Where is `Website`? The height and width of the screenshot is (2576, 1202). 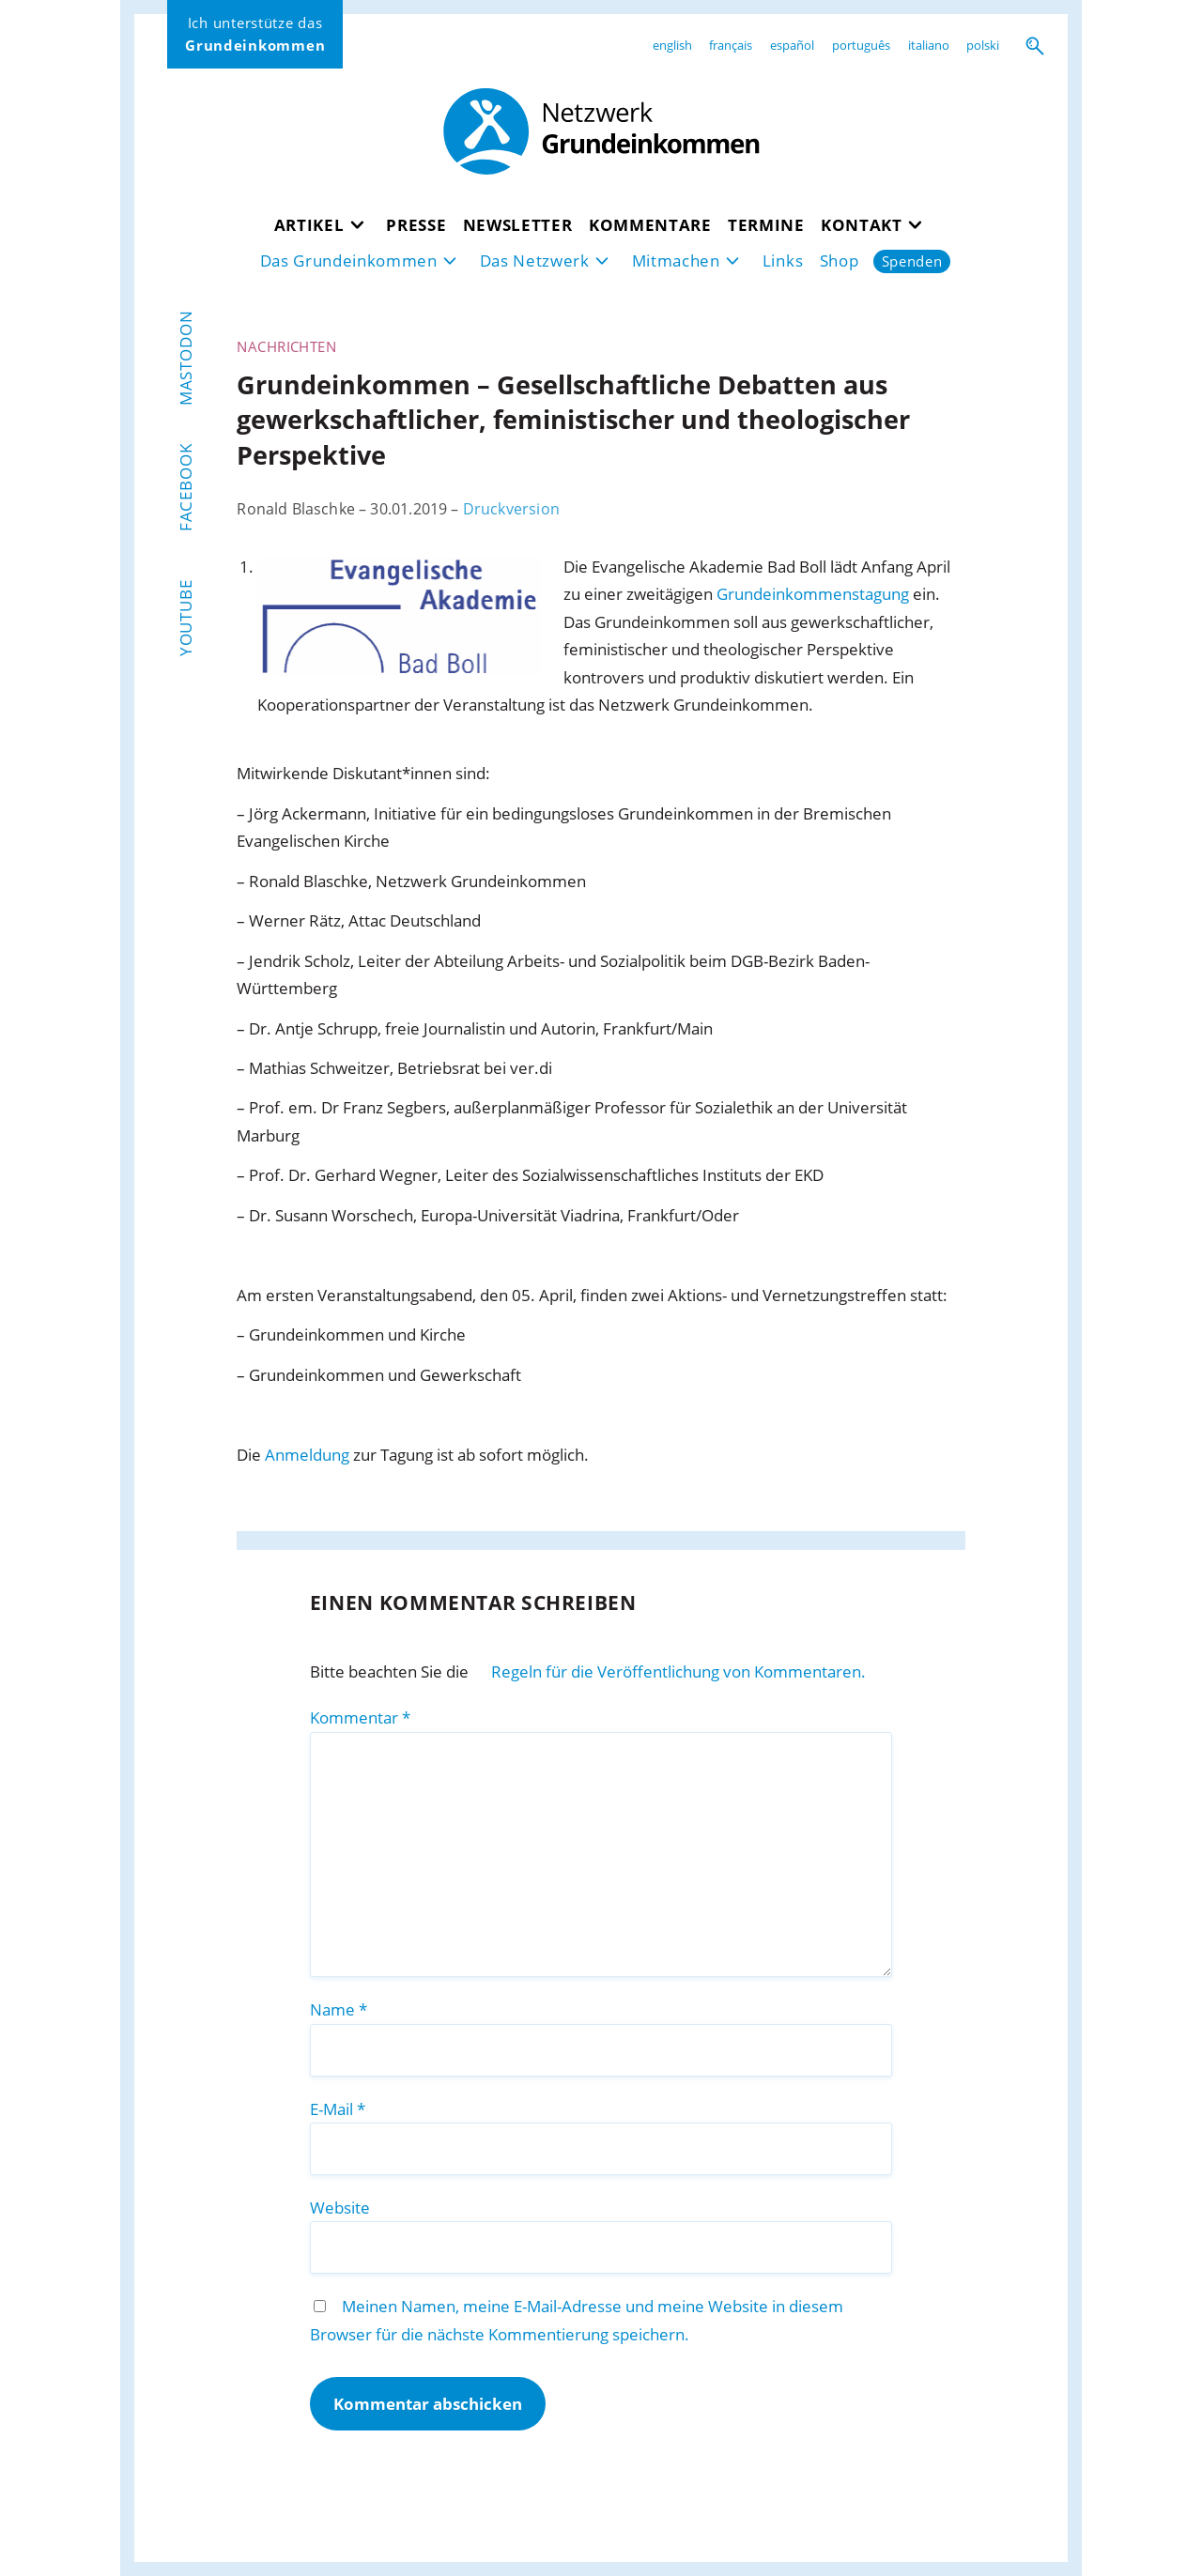 Website is located at coordinates (340, 2207).